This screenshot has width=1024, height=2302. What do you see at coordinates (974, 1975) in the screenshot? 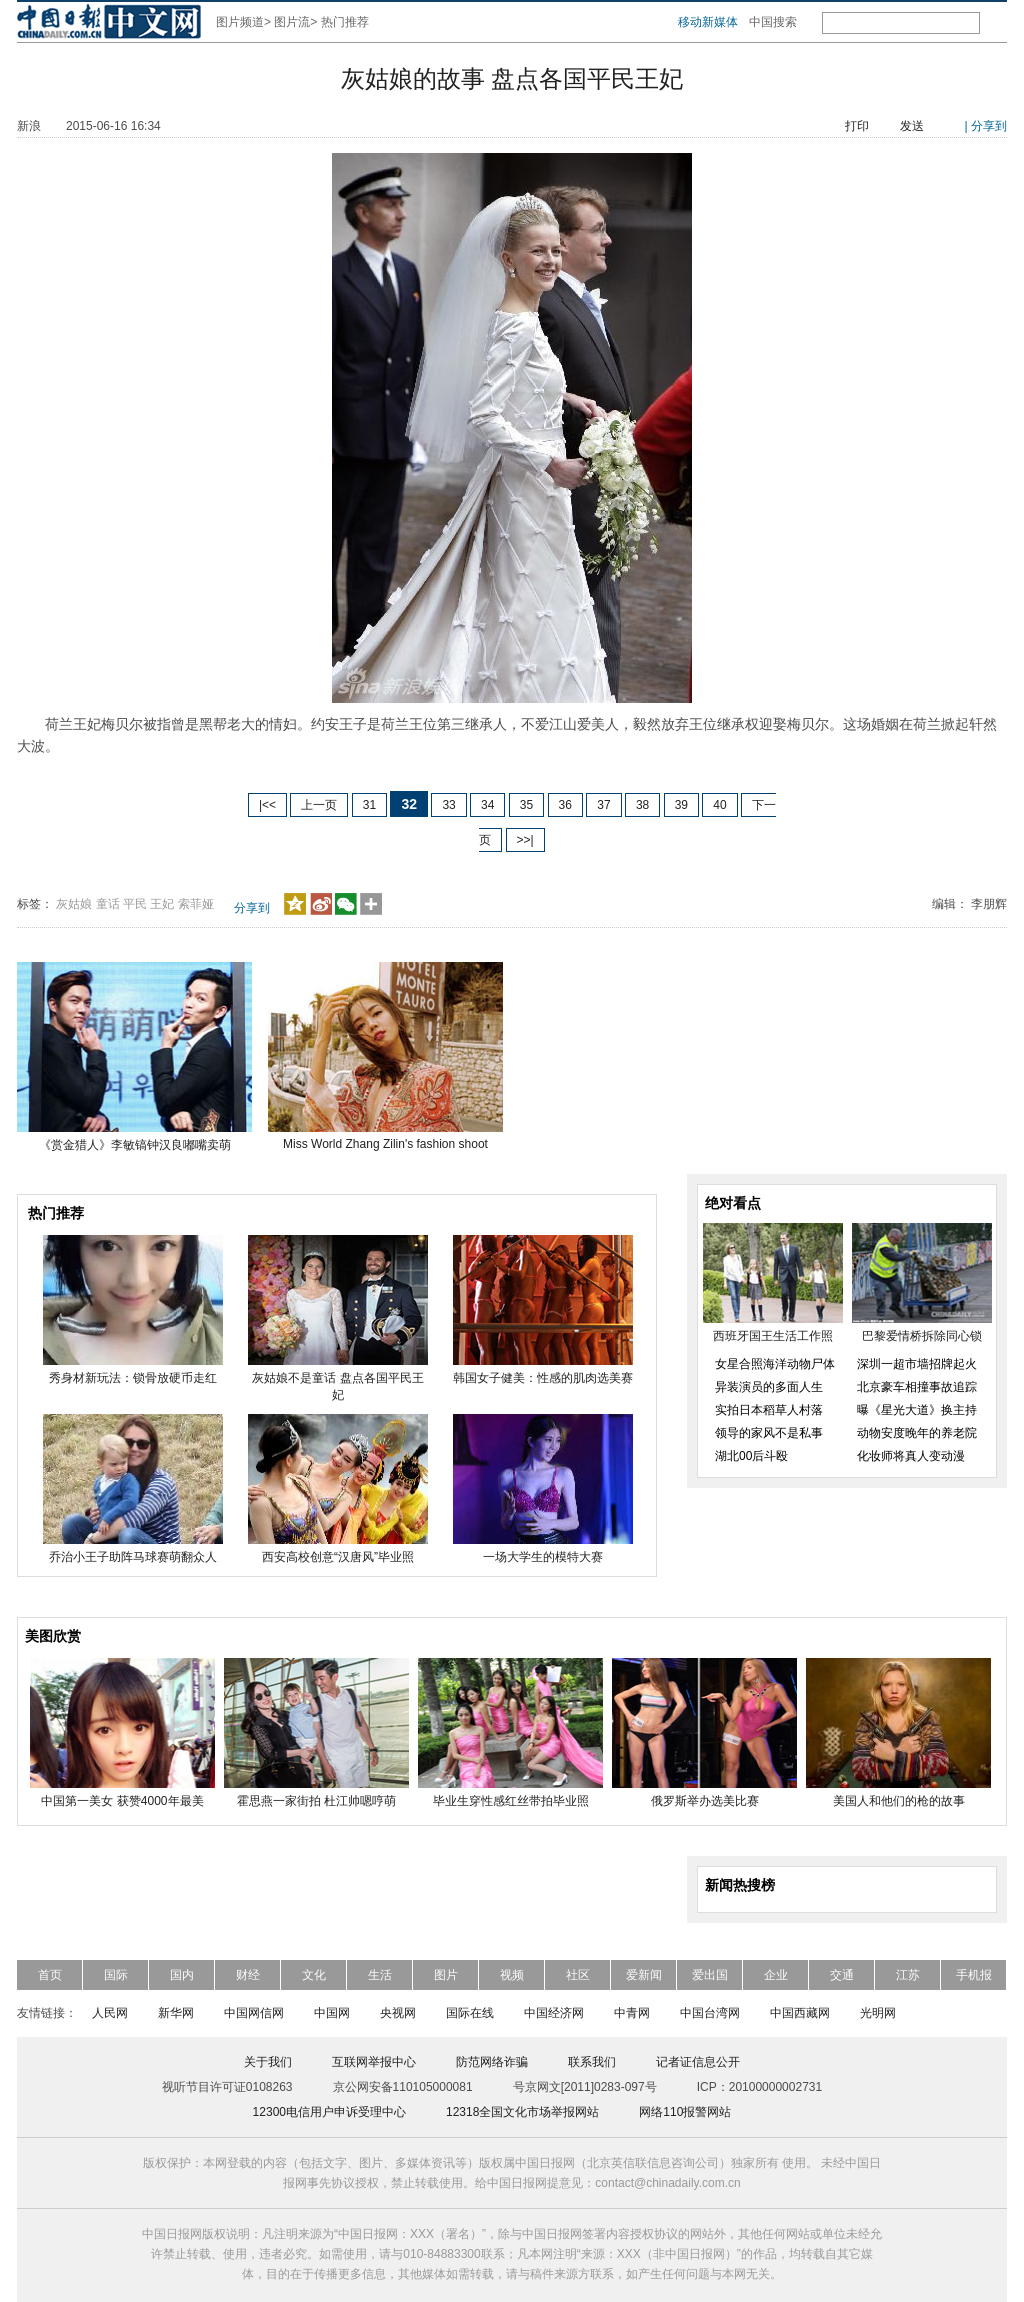
I see `手机报` at bounding box center [974, 1975].